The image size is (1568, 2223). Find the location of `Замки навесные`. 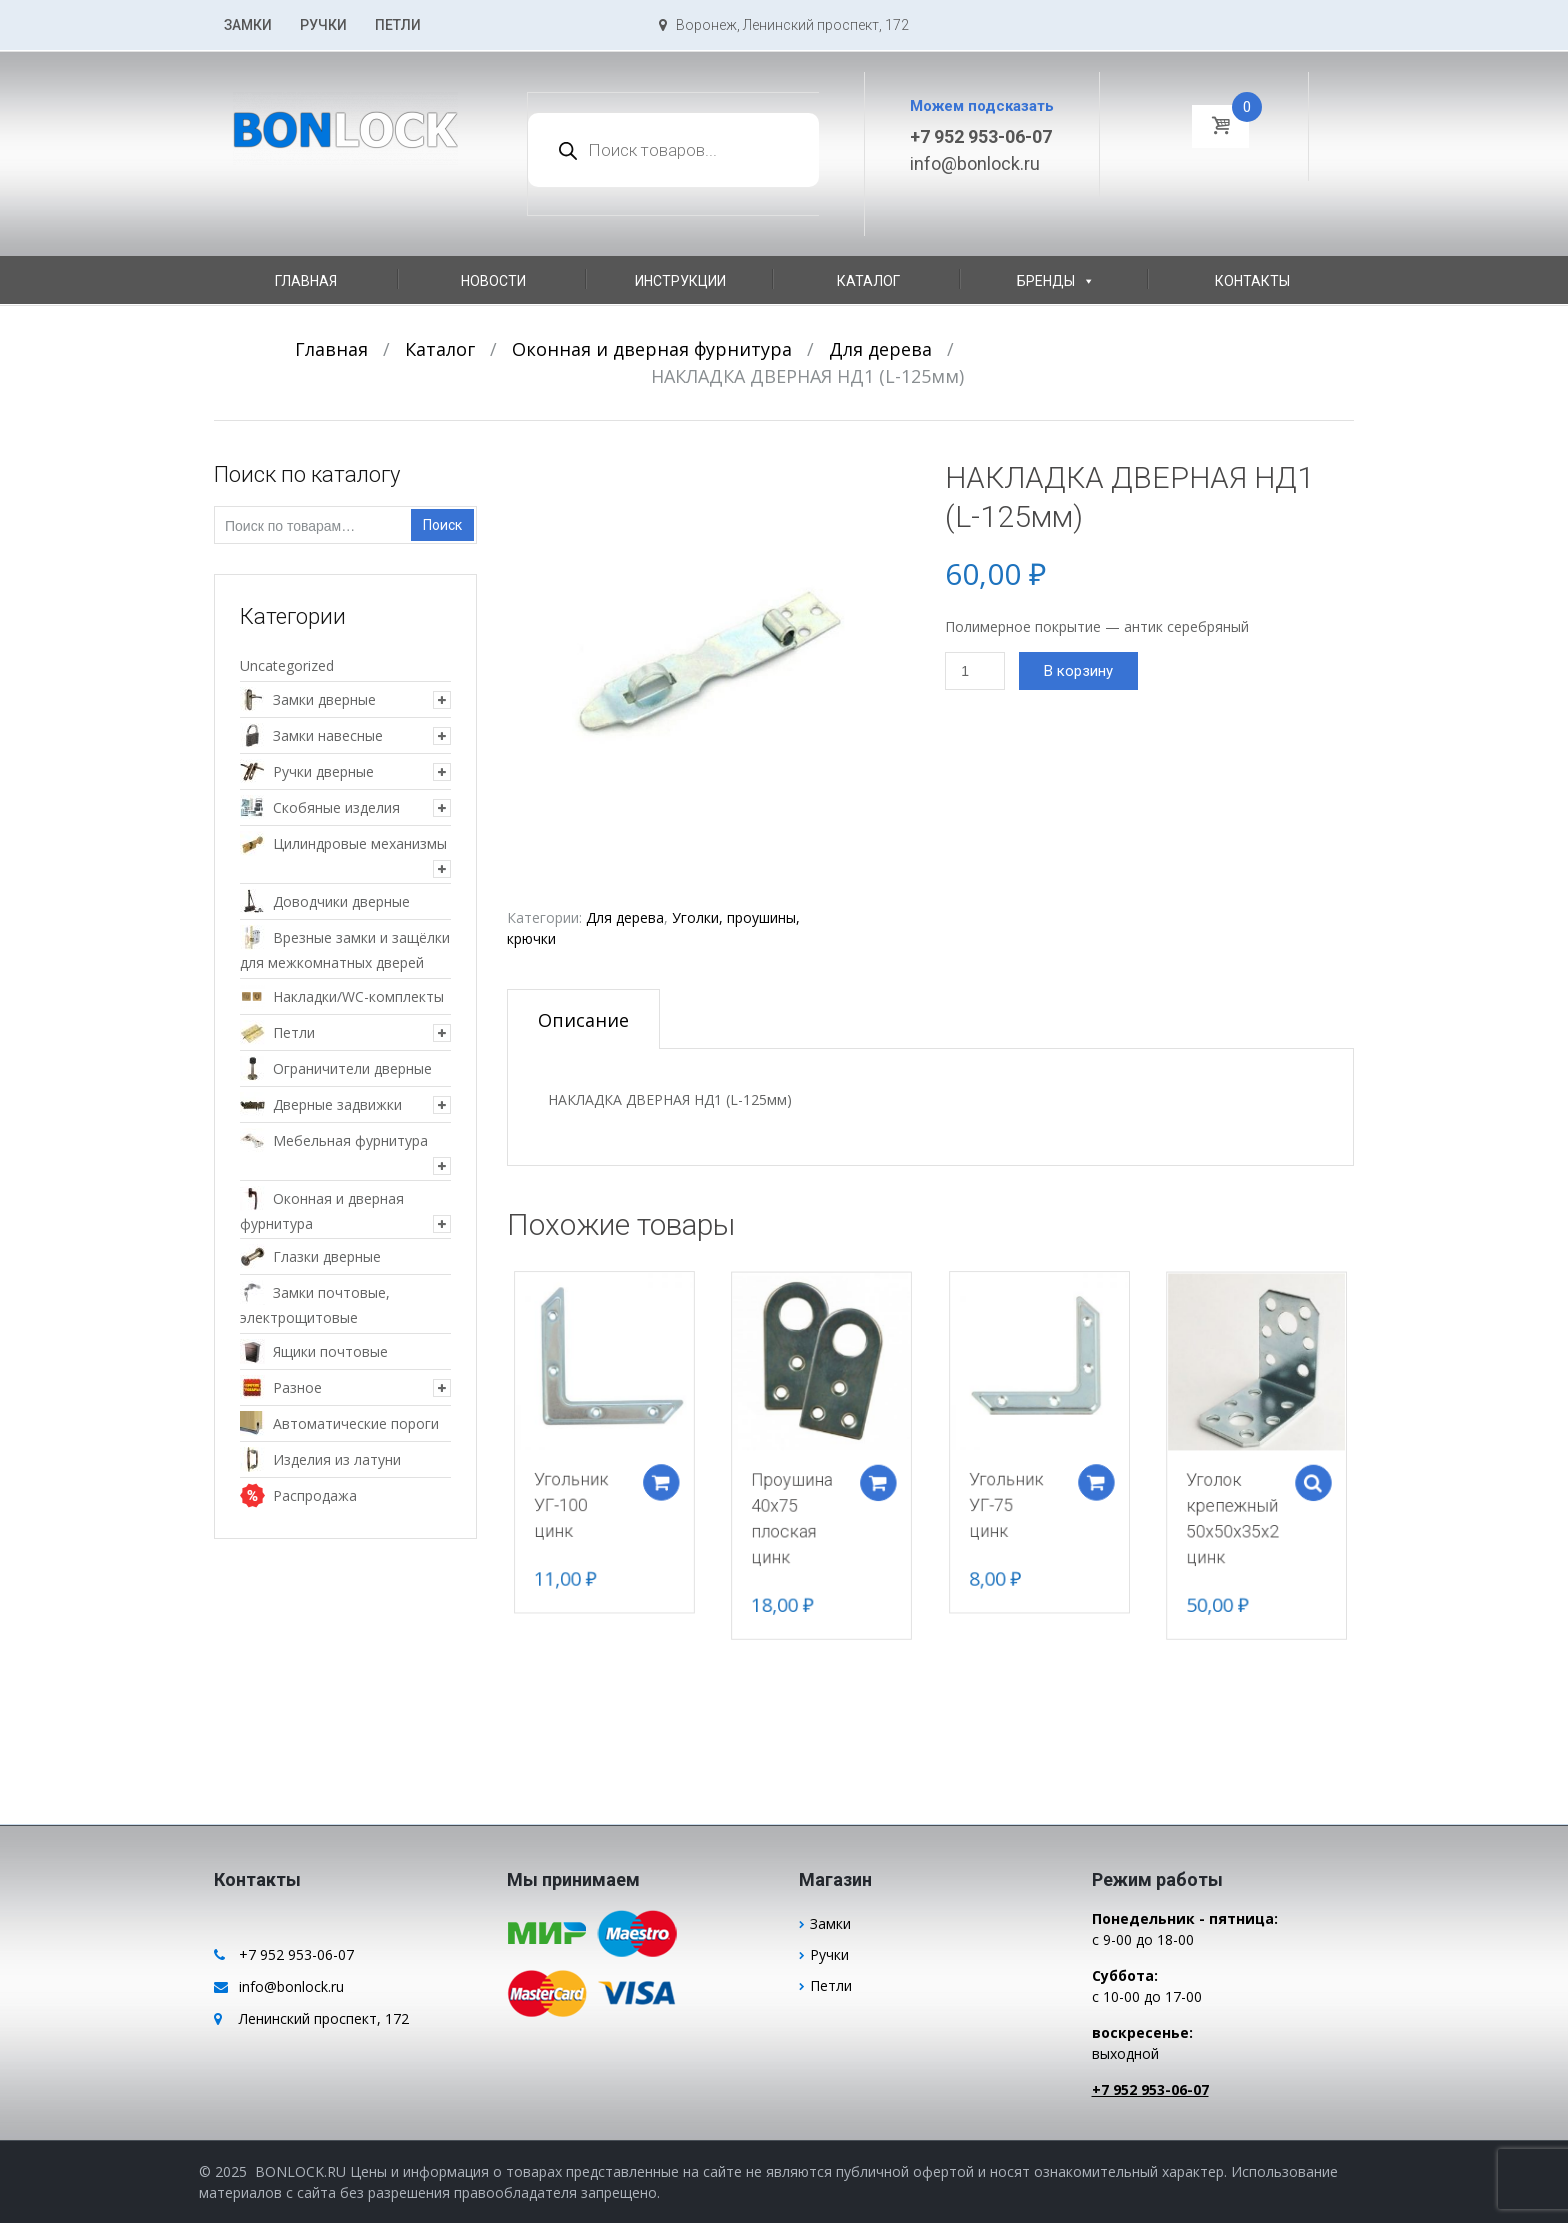

Замки навесные is located at coordinates (328, 735).